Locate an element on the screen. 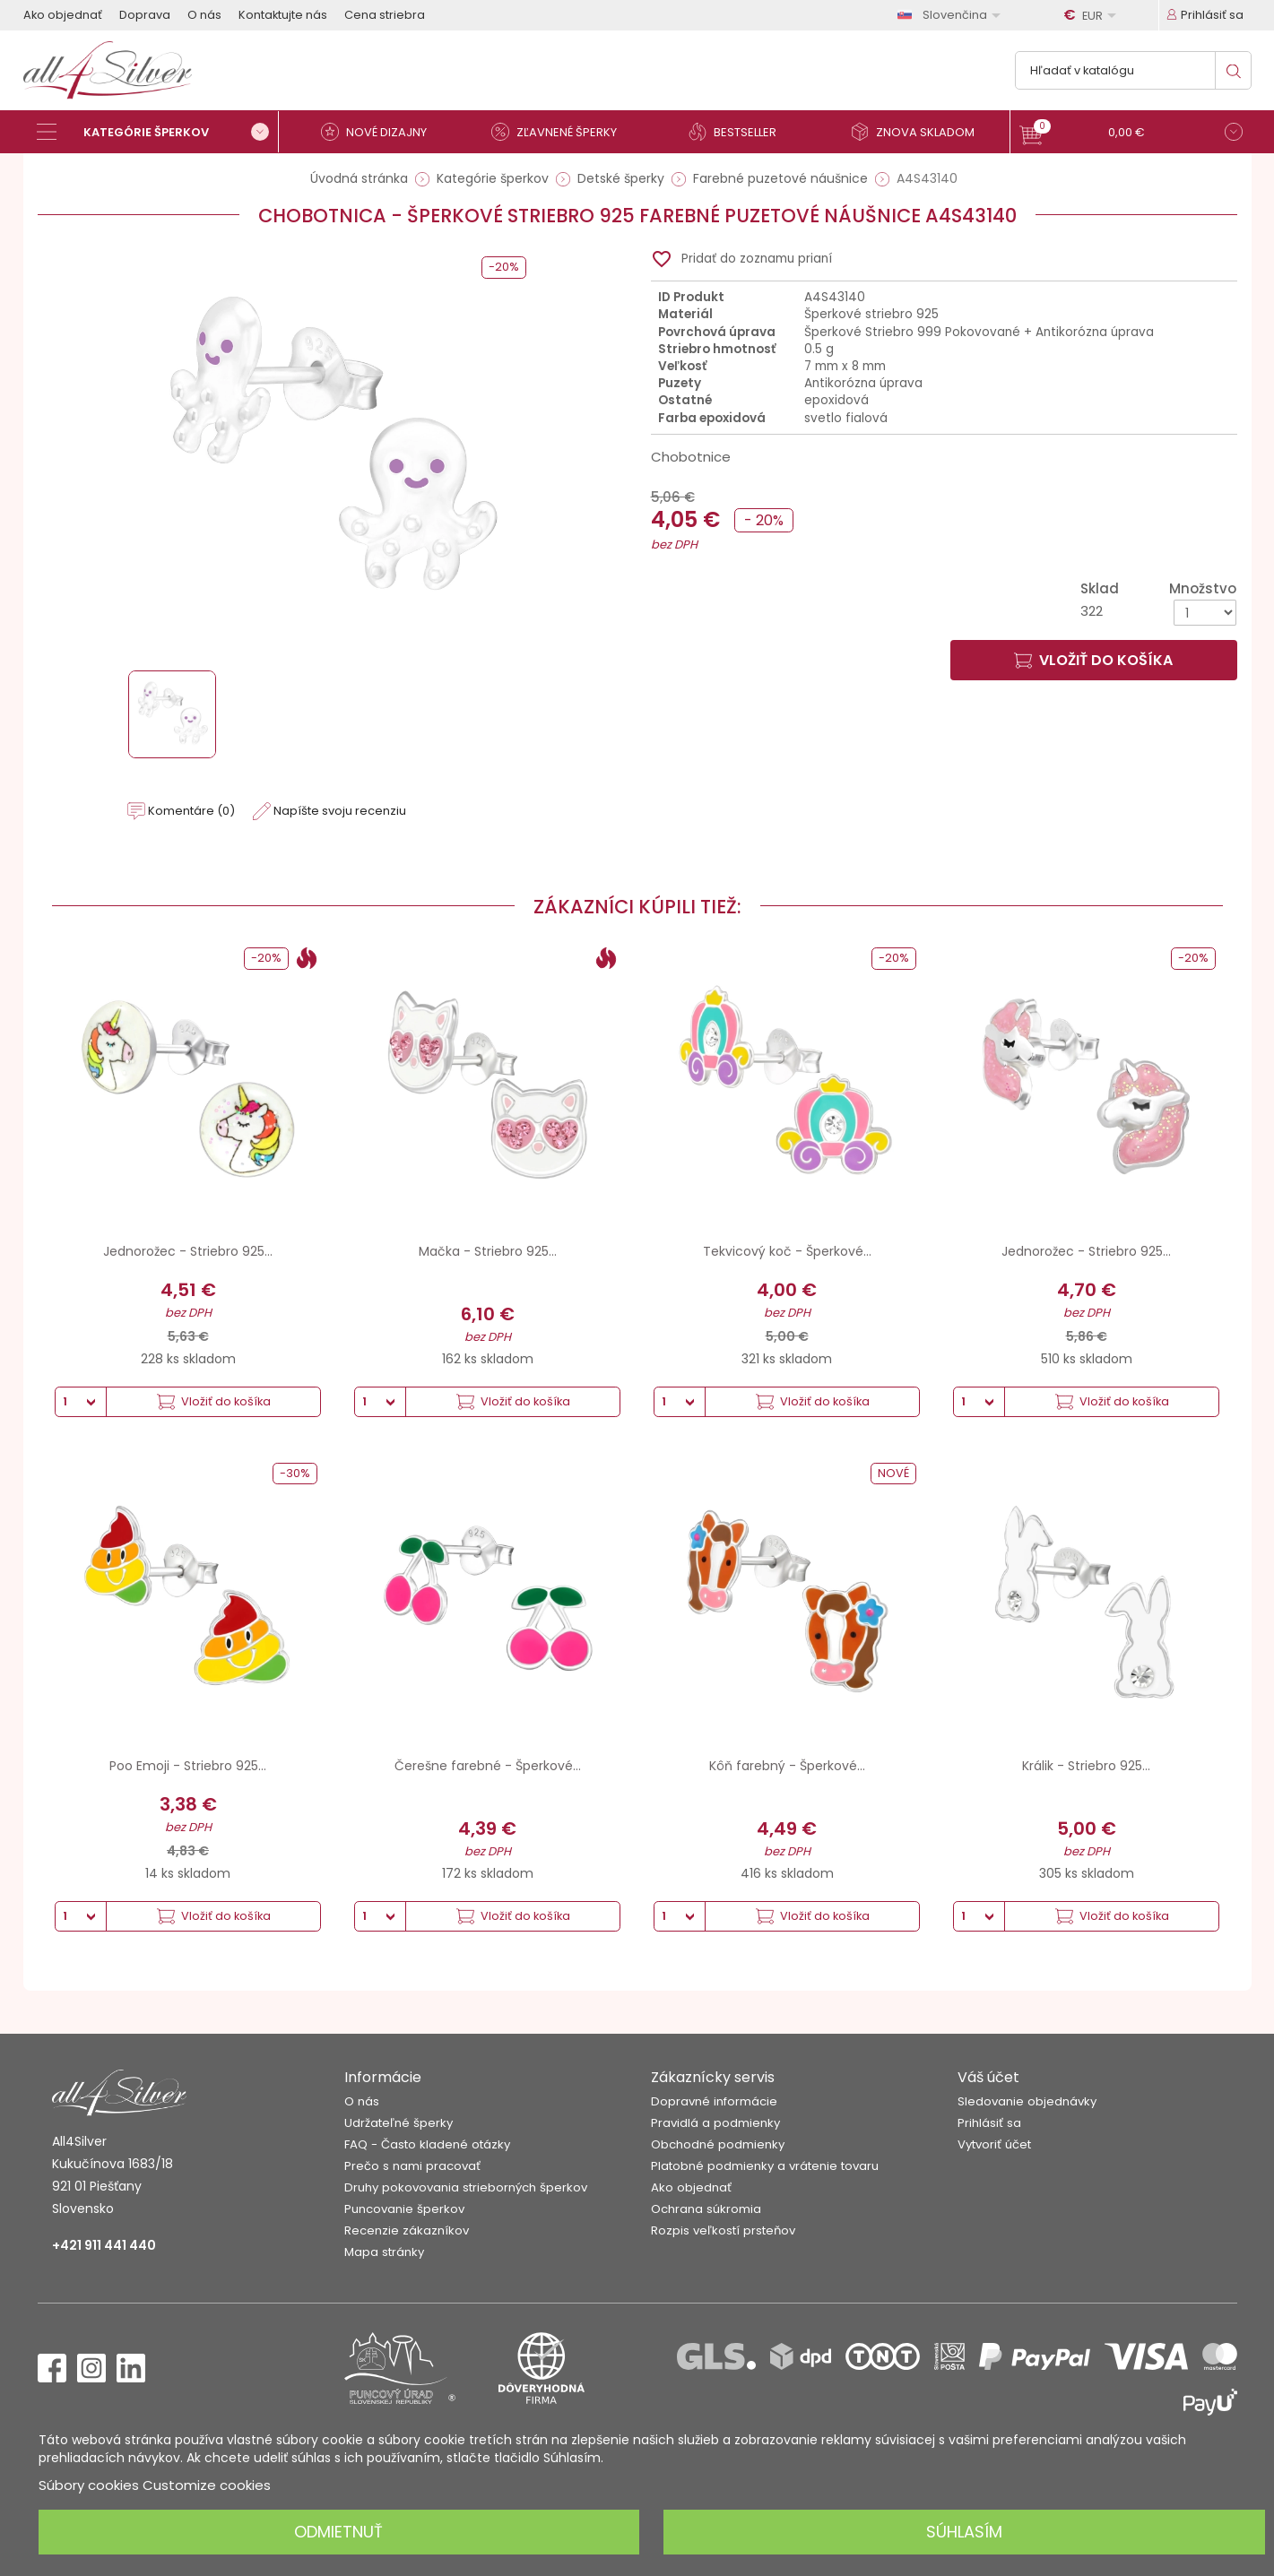 This screenshot has height=2576, width=1274. [Znova skladom] is located at coordinates (920, 131).